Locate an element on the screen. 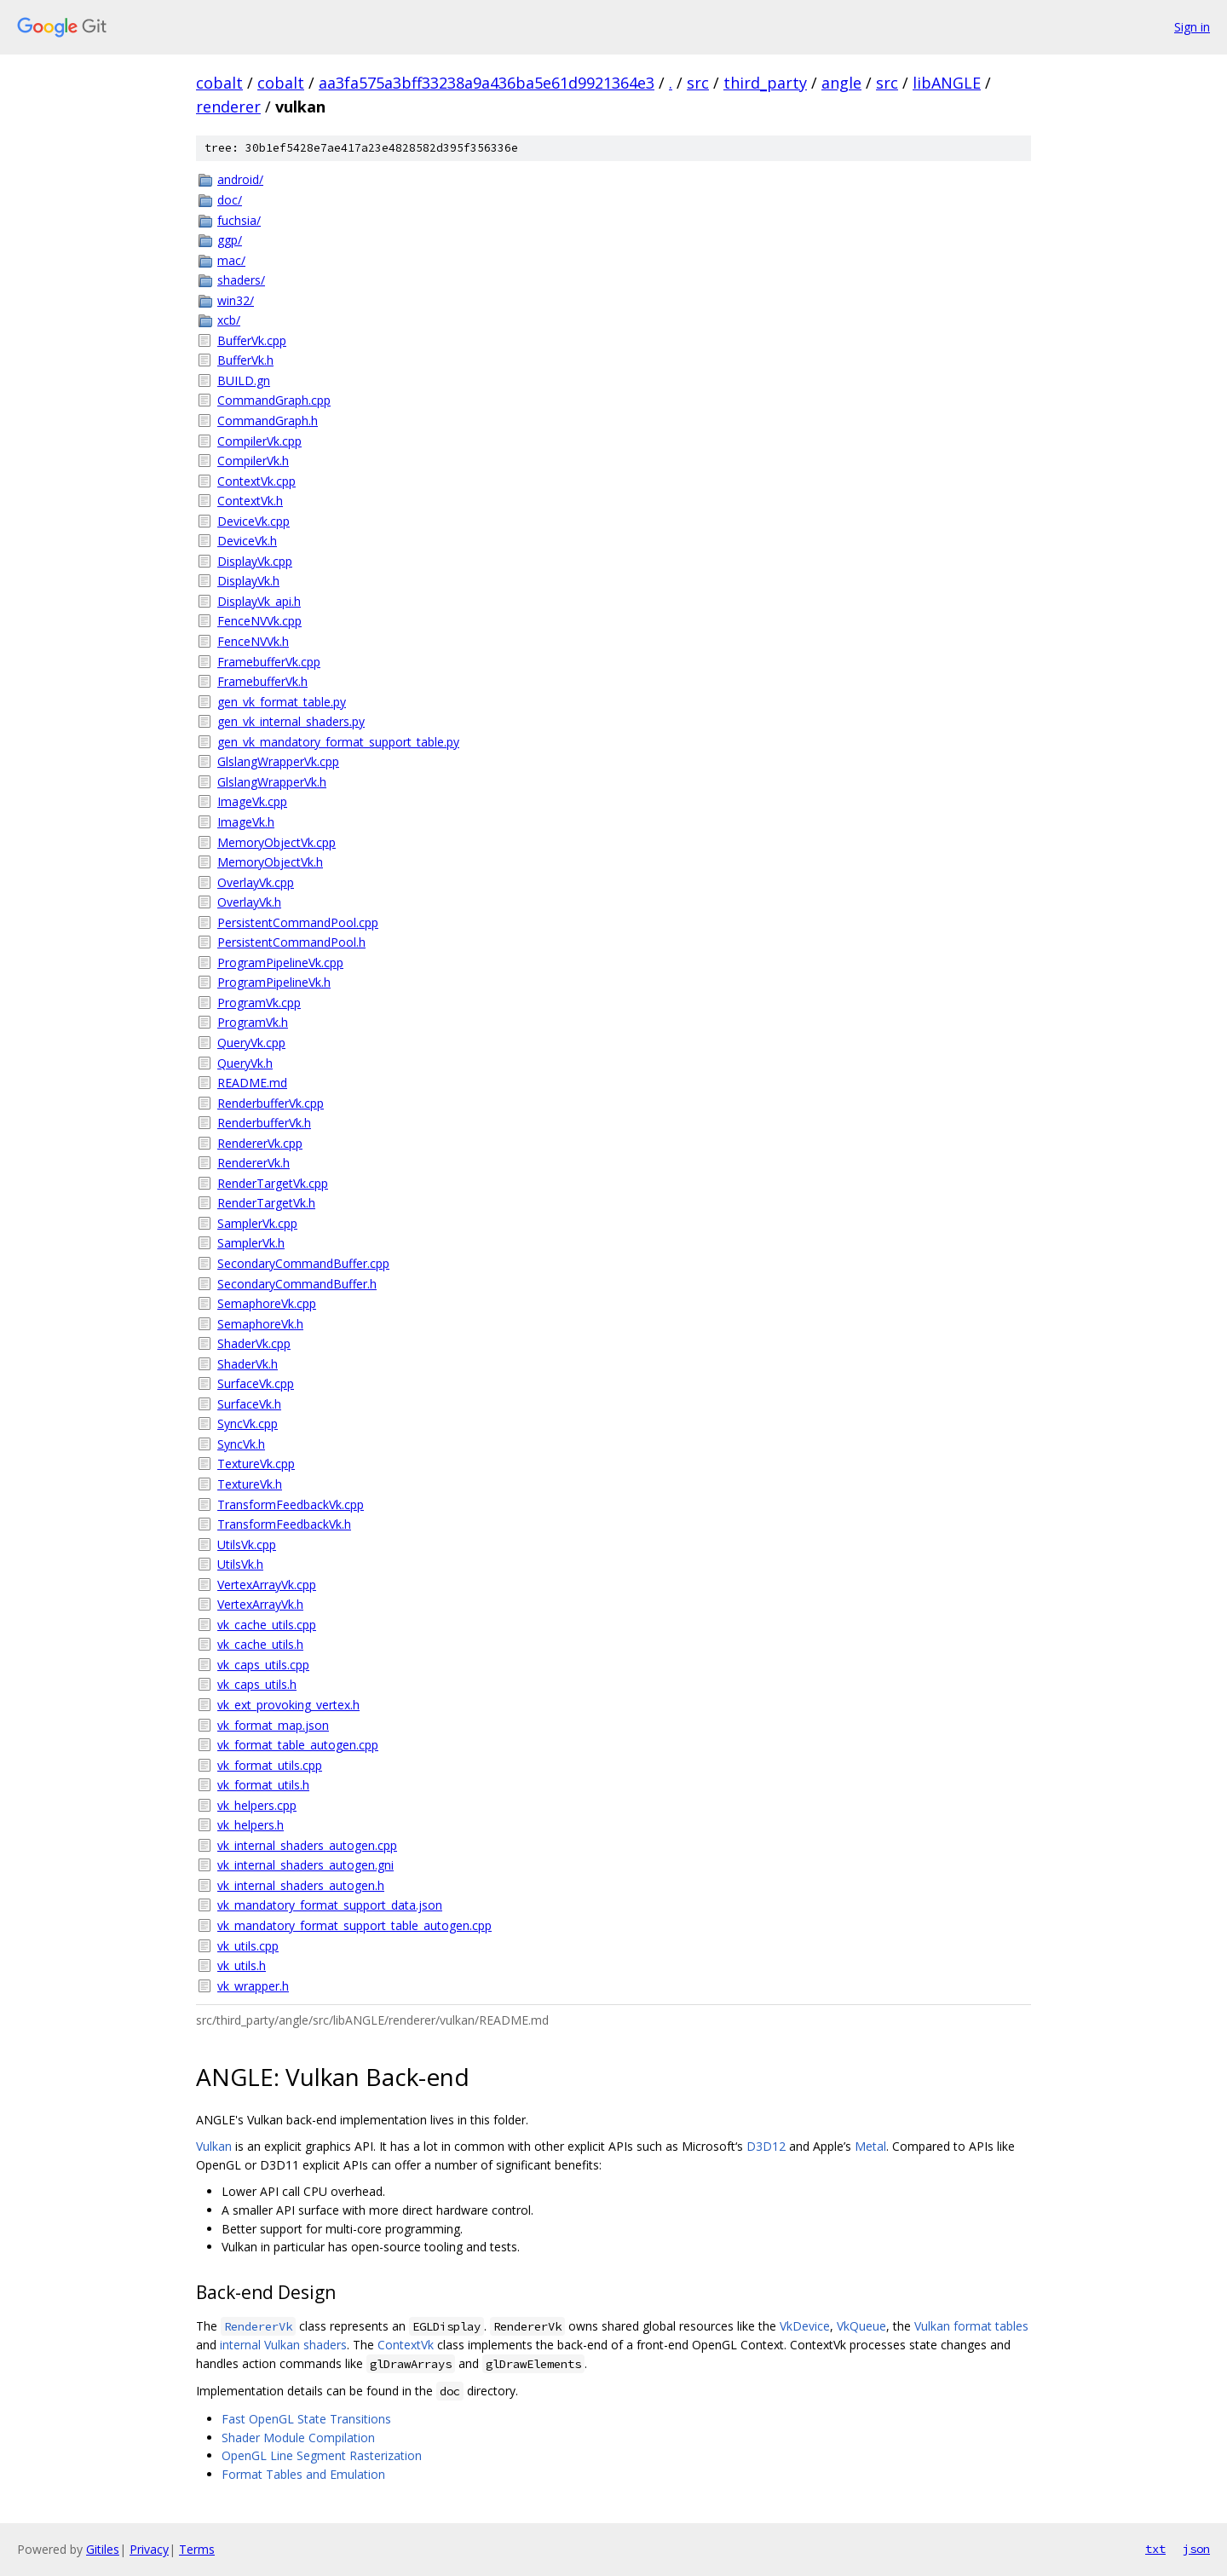 Image resolution: width=1227 pixels, height=2576 pixels. ImageVk.cpp is located at coordinates (252, 801).